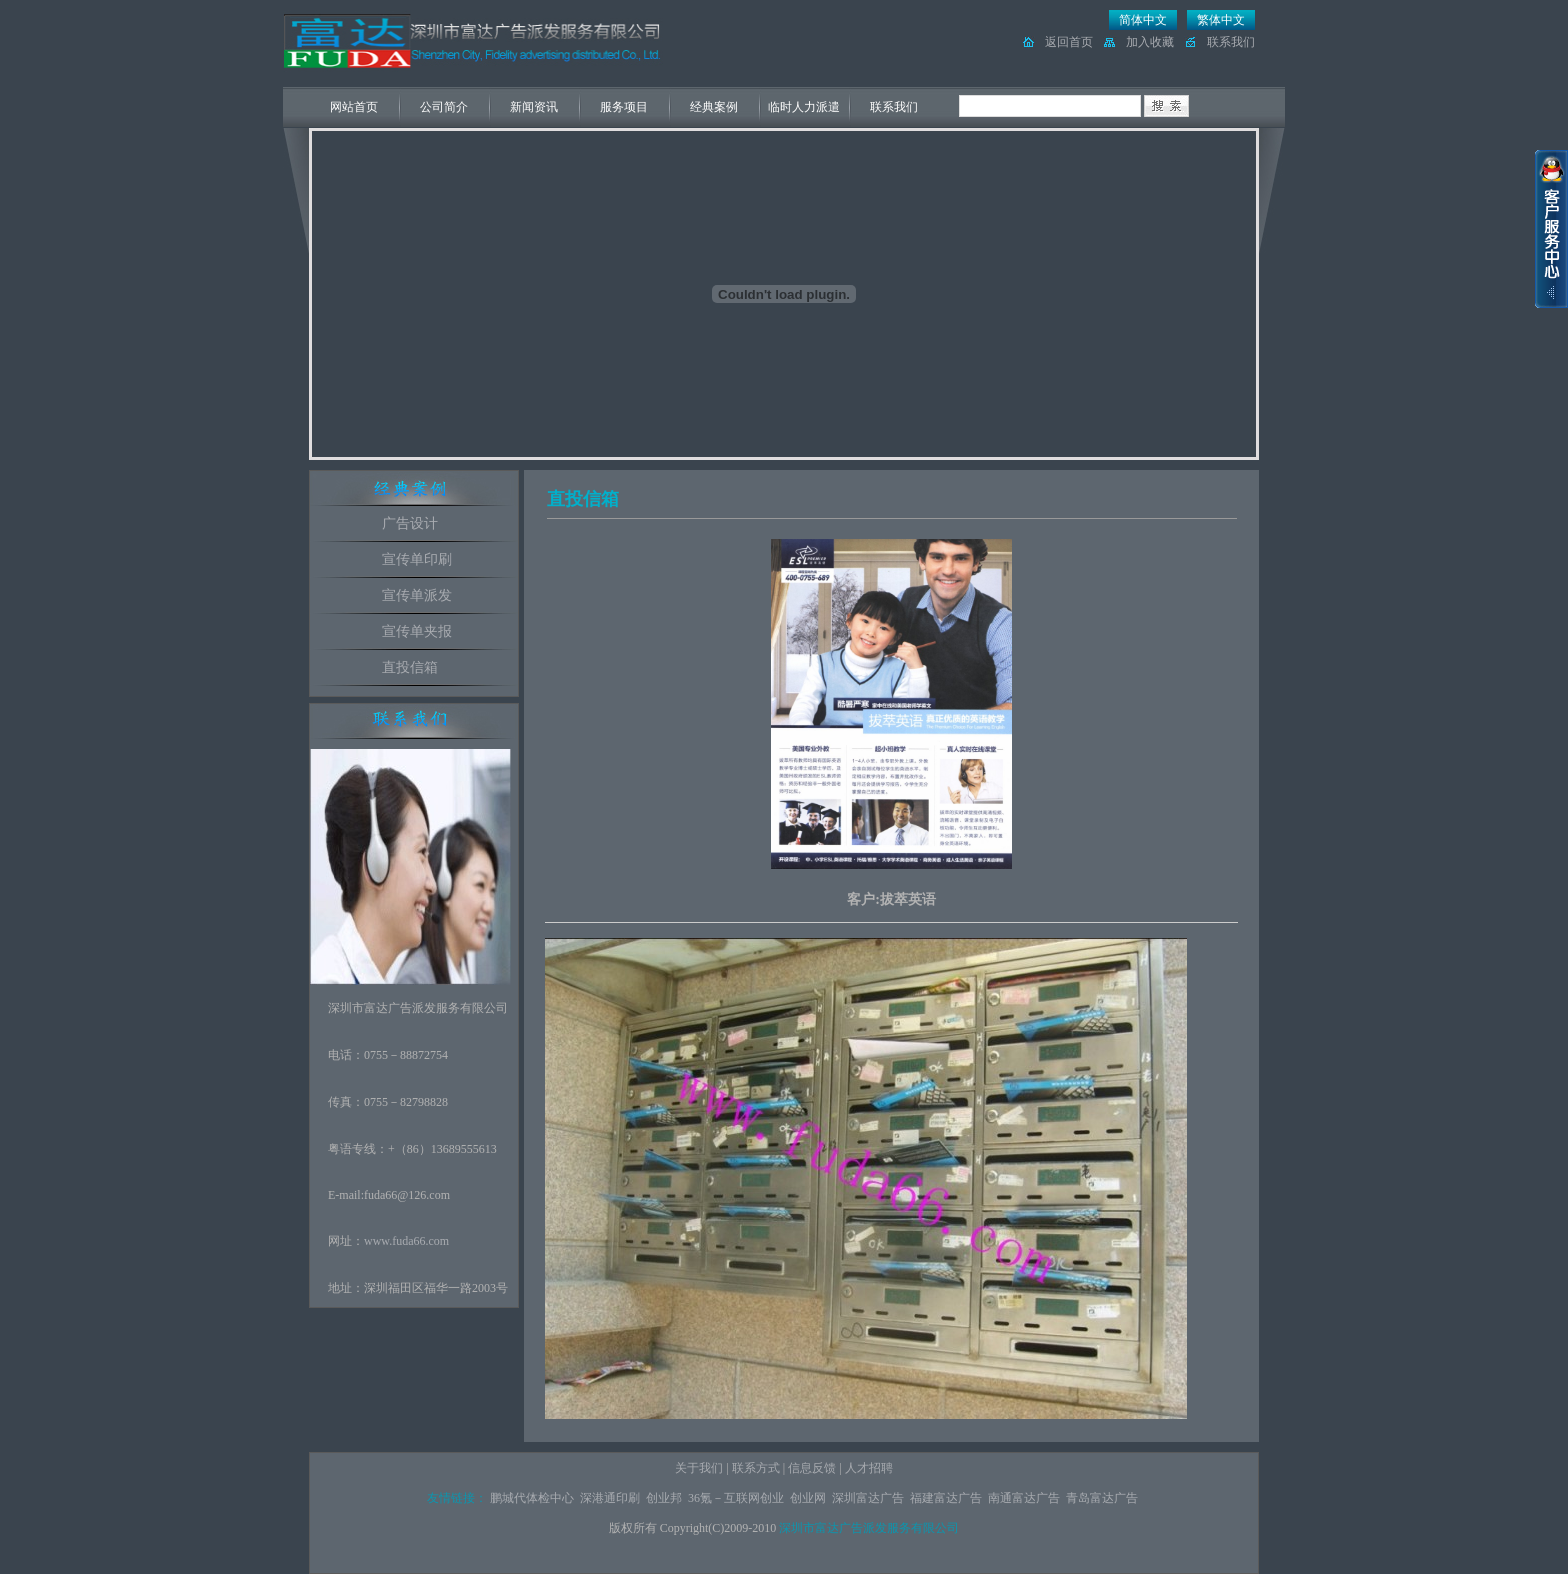 This screenshot has height=1574, width=1568. Describe the element at coordinates (868, 1498) in the screenshot. I see `深圳富达广告` at that location.